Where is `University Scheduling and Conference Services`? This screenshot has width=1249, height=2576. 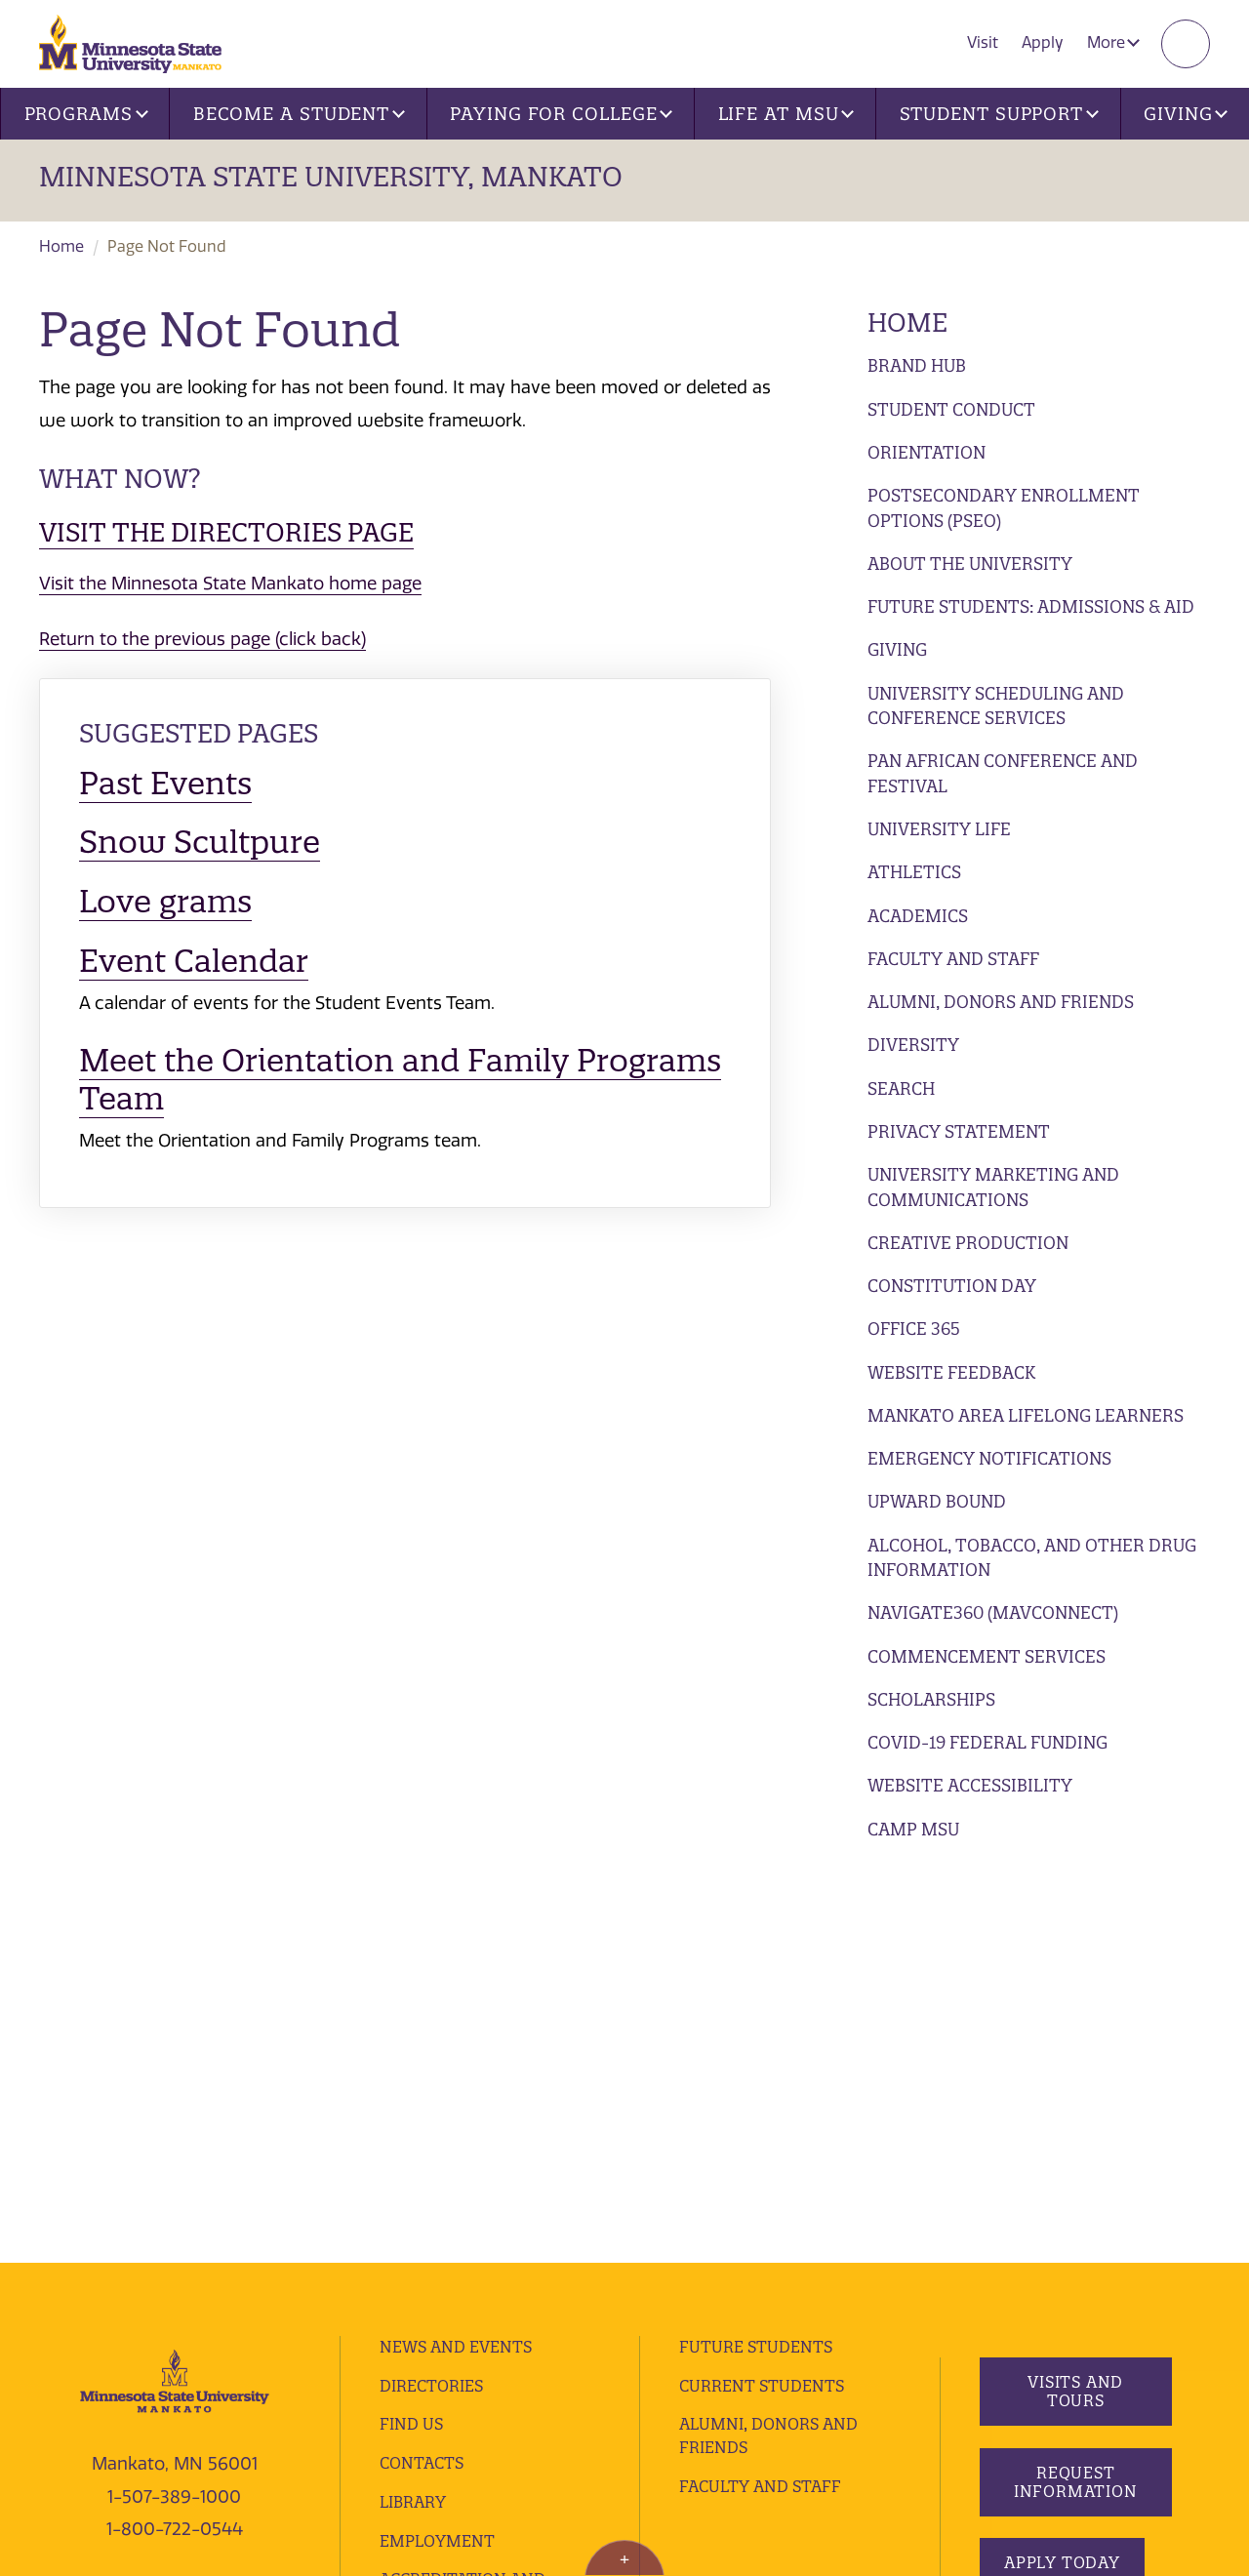 University Scheduling and Conference Services is located at coordinates (995, 706).